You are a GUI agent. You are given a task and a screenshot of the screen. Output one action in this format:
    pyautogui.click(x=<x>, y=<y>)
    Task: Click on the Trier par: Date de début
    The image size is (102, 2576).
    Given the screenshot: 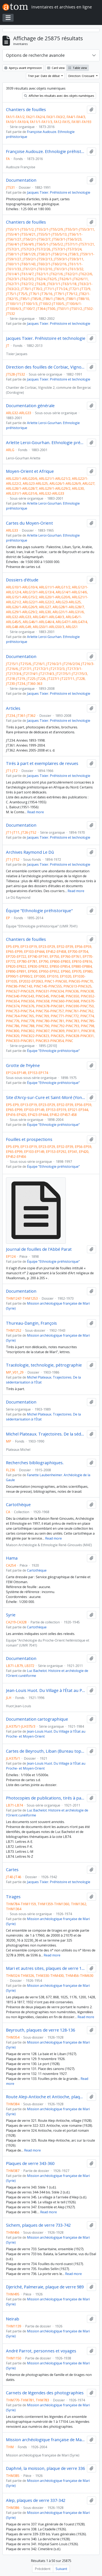 What is the action you would take?
    pyautogui.click(x=44, y=76)
    